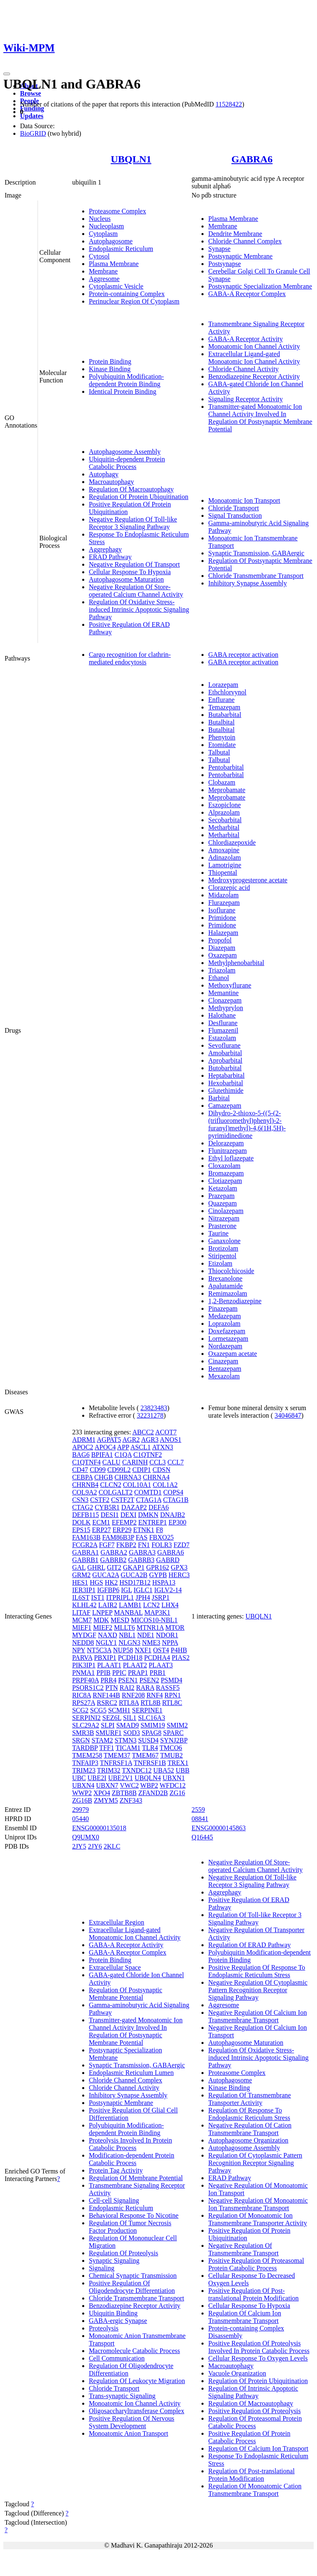 The width and height of the screenshot is (317, 2576). I want to click on Delorazepam, so click(226, 1143).